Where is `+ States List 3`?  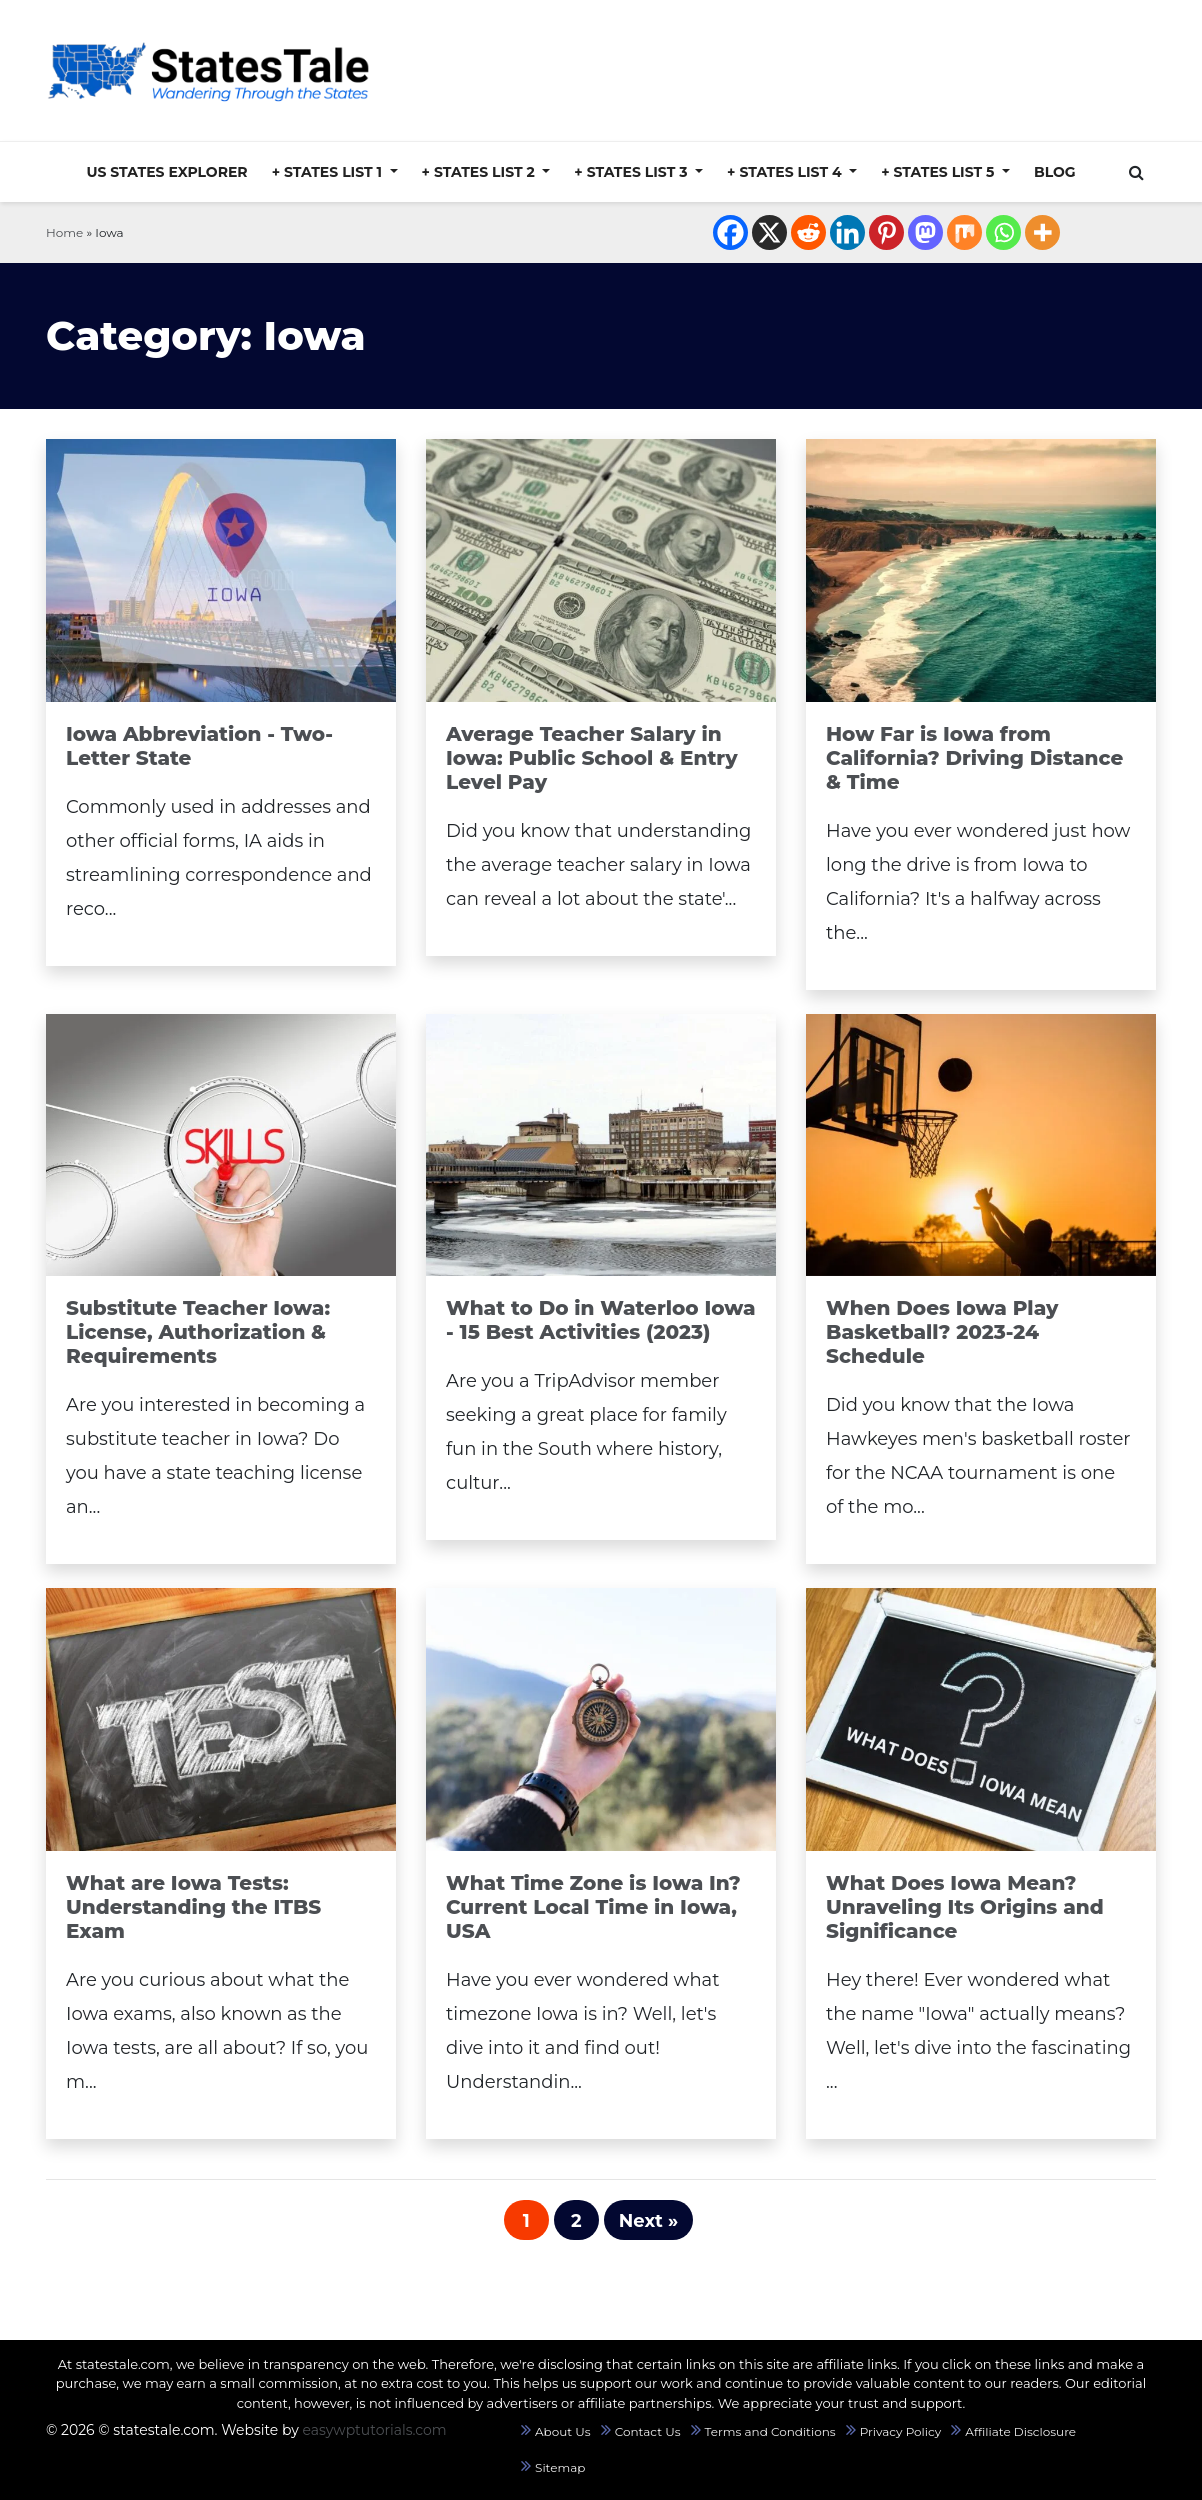
+ States List 3 is located at coordinates (632, 172).